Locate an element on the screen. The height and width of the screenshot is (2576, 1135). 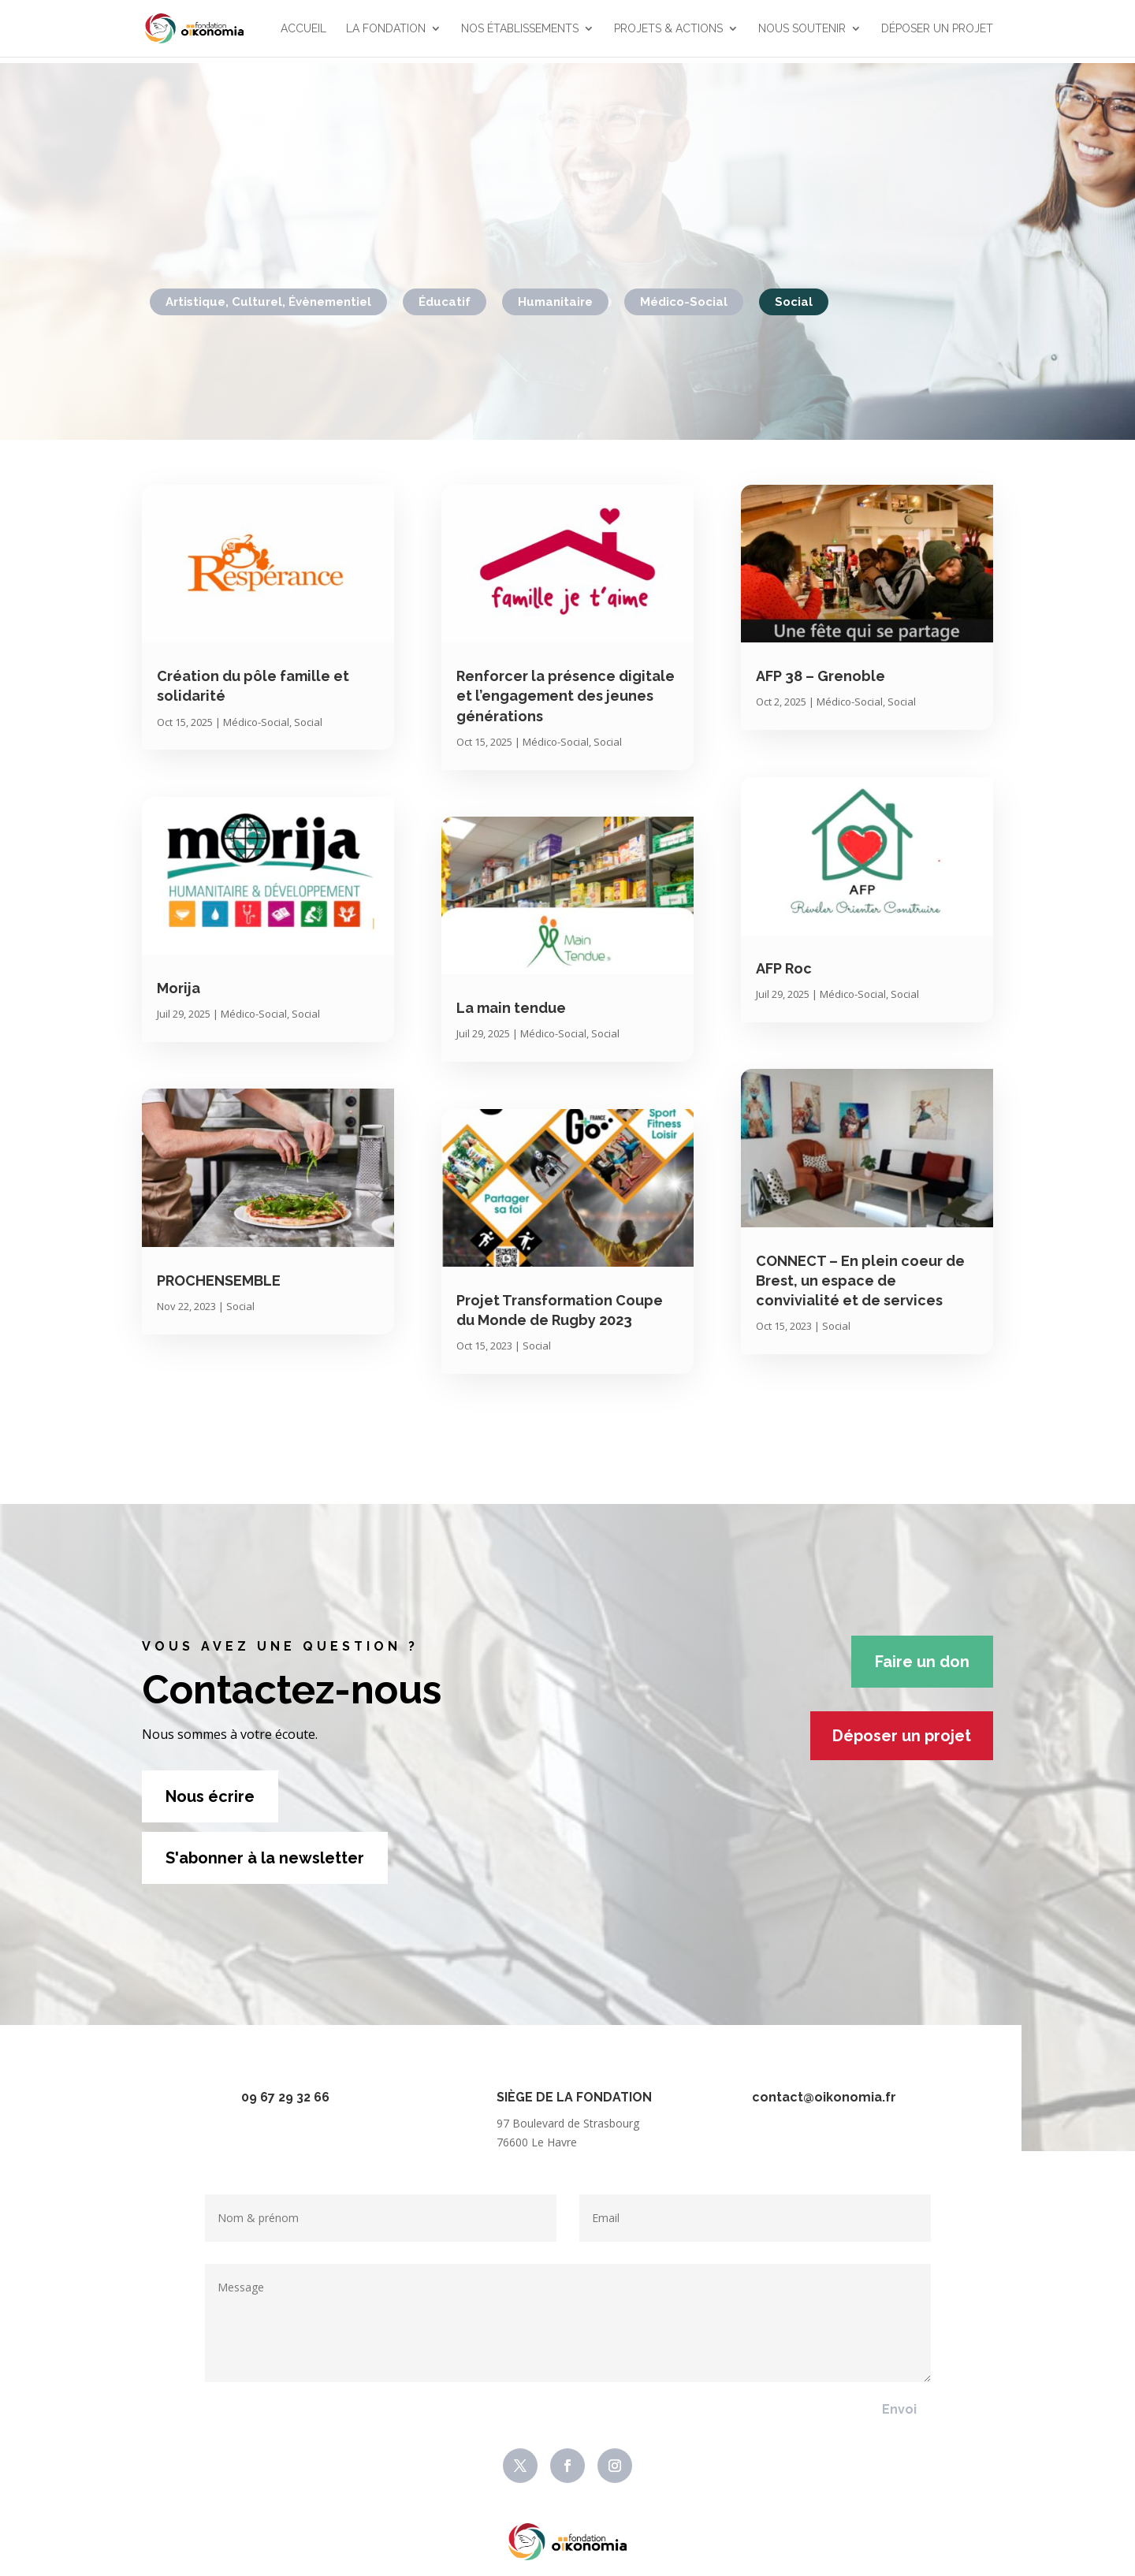
Nos établissements is located at coordinates (520, 29).